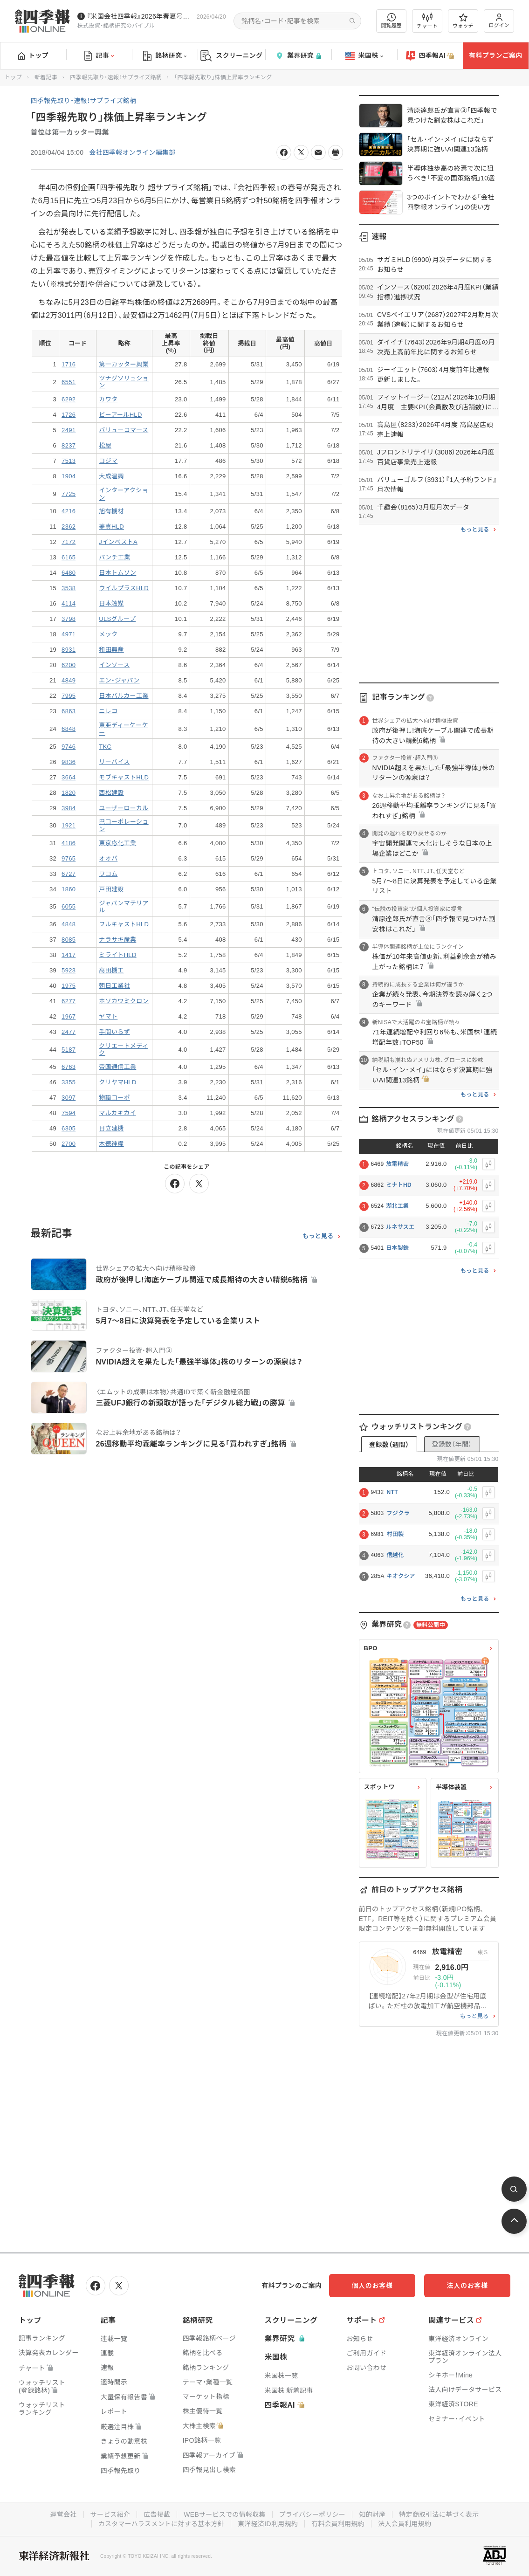 The image size is (529, 2576). I want to click on 1860, so click(69, 889).